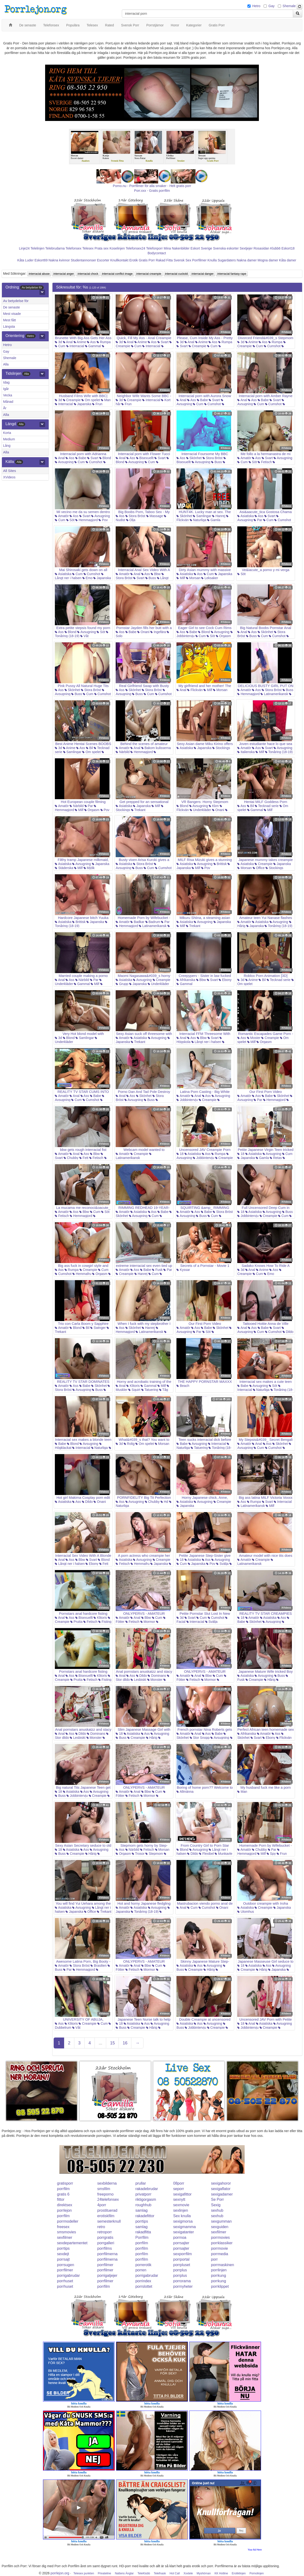 This screenshot has width=304, height=2576. What do you see at coordinates (144, 2216) in the screenshot?
I see `rakadefittor` at bounding box center [144, 2216].